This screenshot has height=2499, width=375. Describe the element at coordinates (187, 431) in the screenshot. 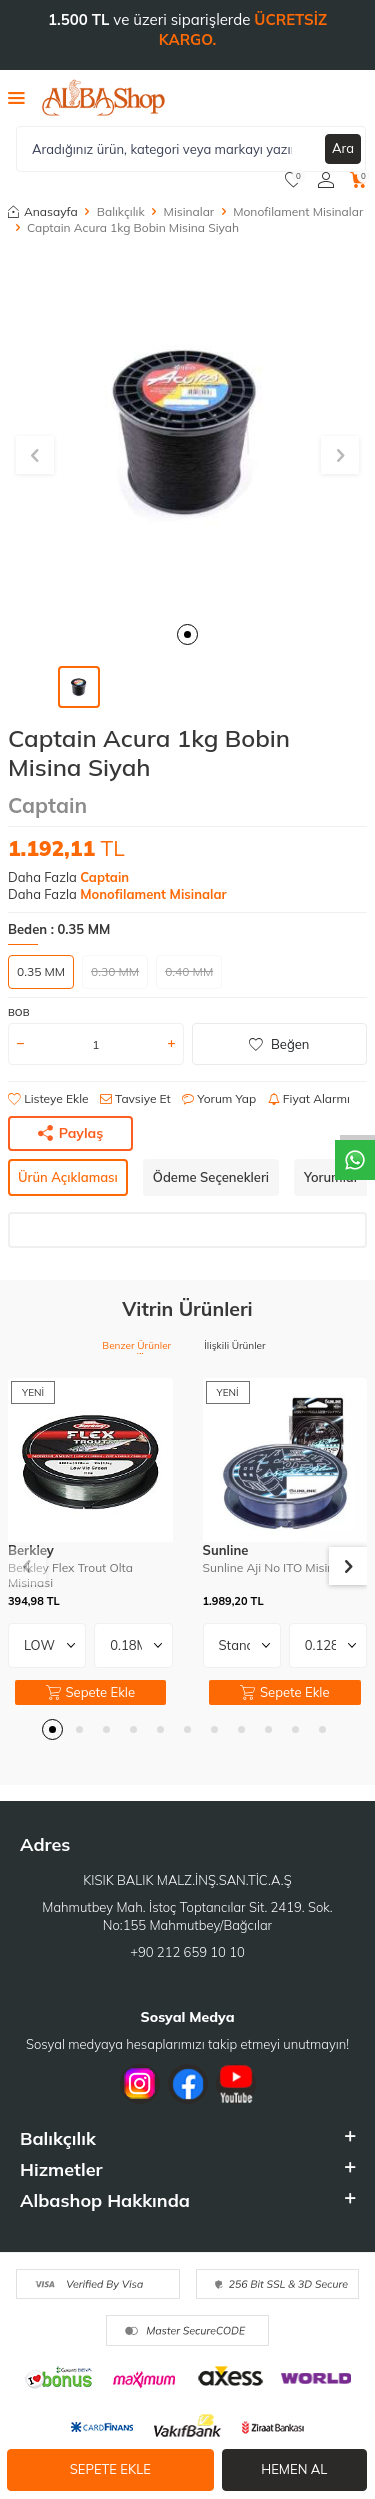

I see `[group]` at that location.